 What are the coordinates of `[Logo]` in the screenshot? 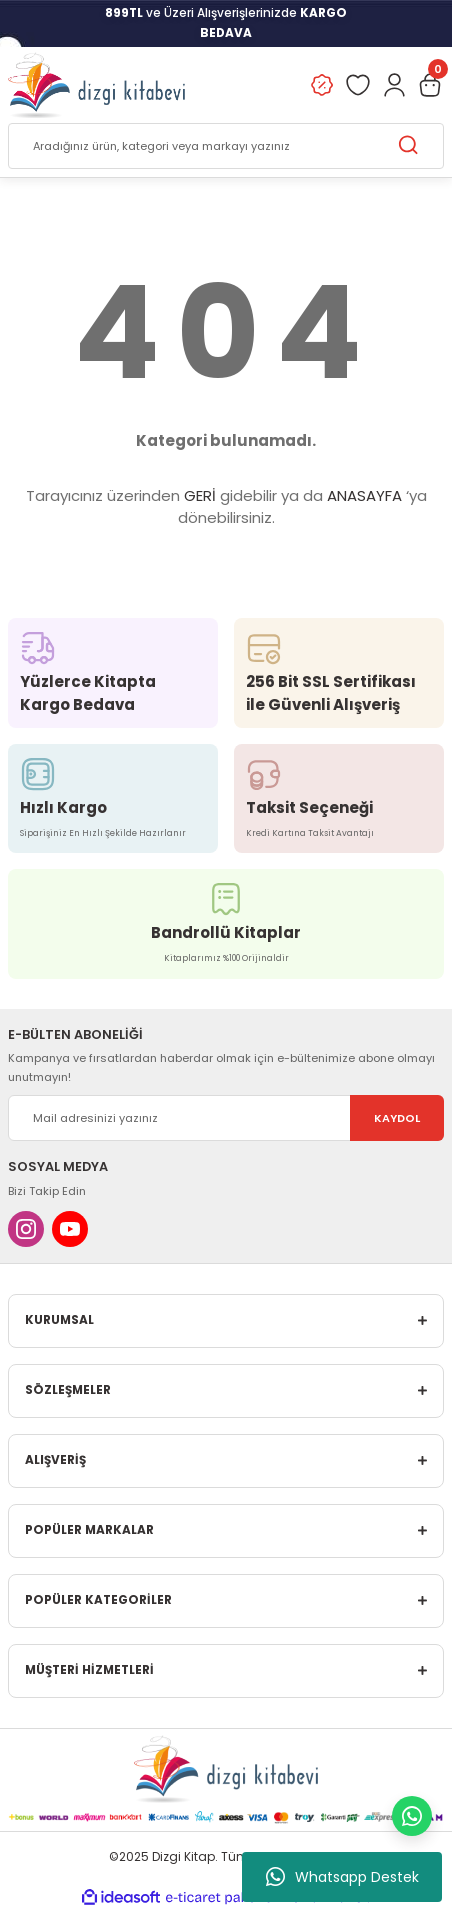 It's located at (96, 85).